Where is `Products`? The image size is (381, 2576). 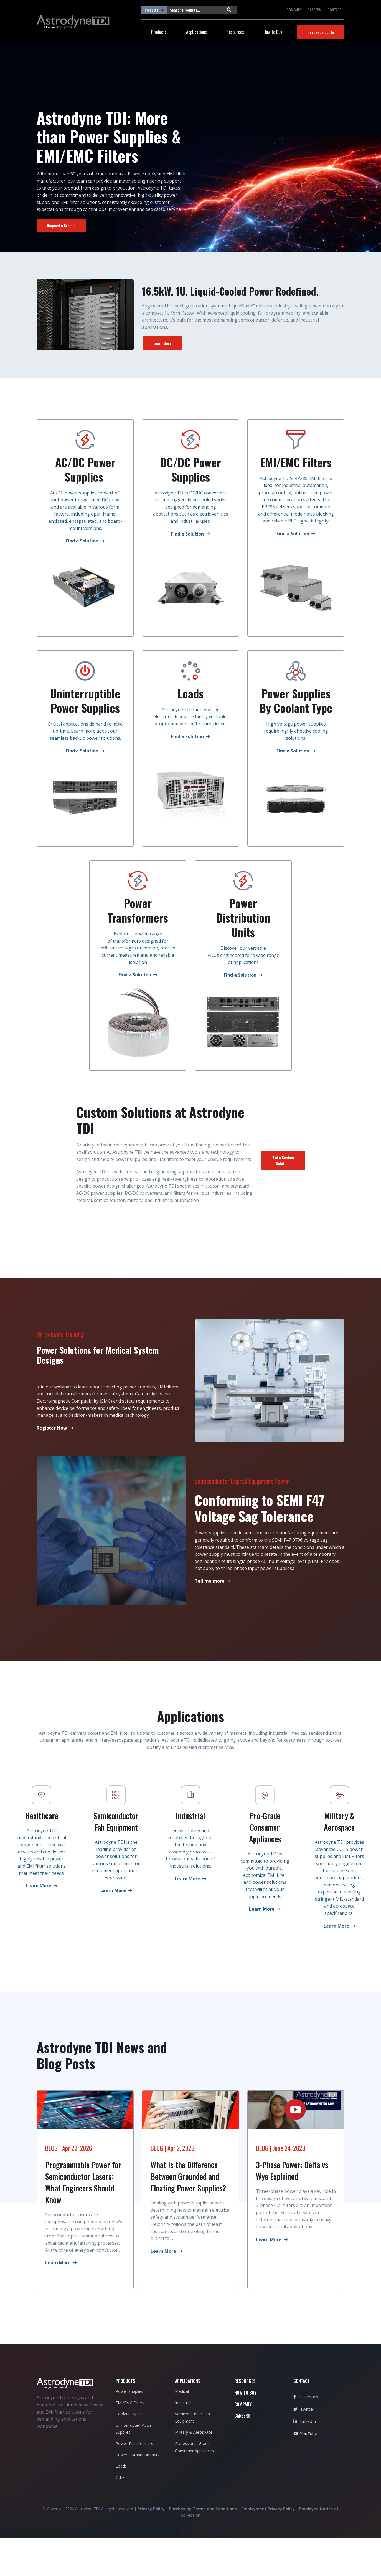
Products is located at coordinates (159, 32).